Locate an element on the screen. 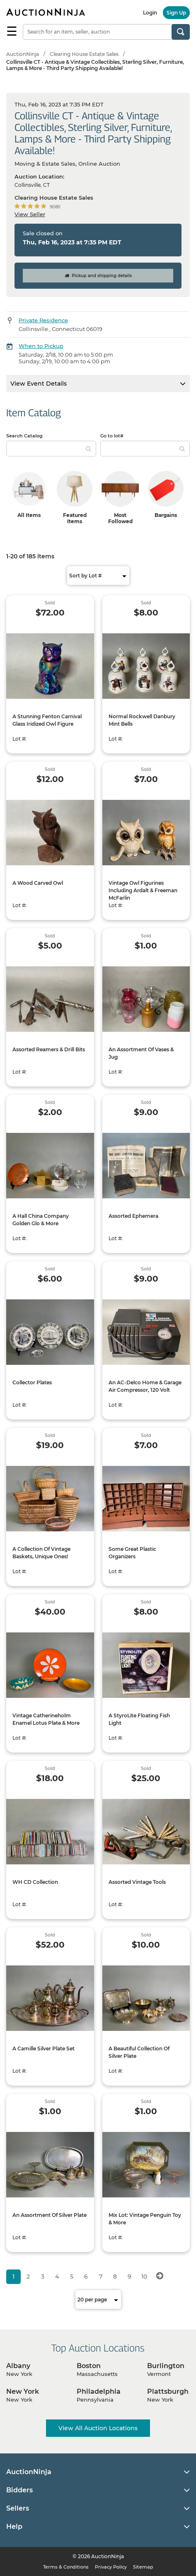  A Camille Silver Plate Set is located at coordinates (43, 2048).